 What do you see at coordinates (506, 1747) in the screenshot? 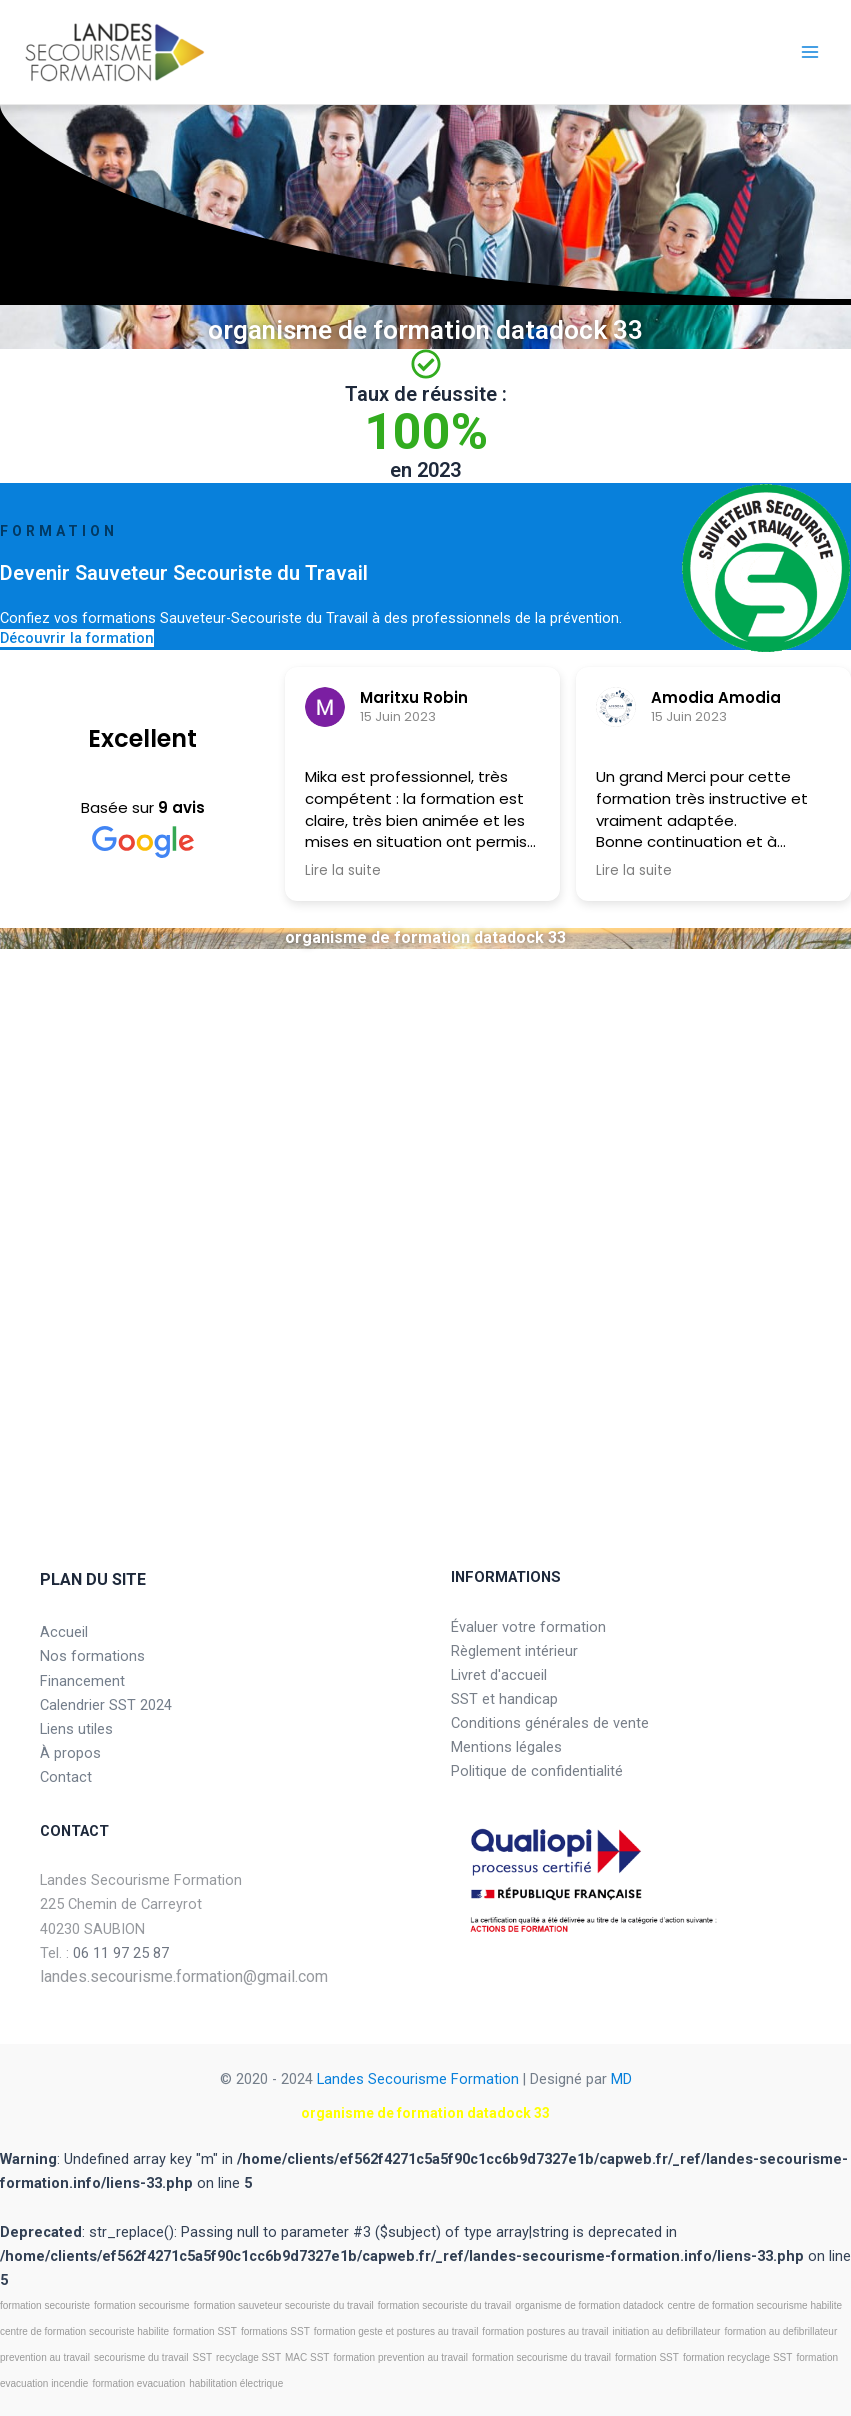
I see `Mentions légales` at bounding box center [506, 1747].